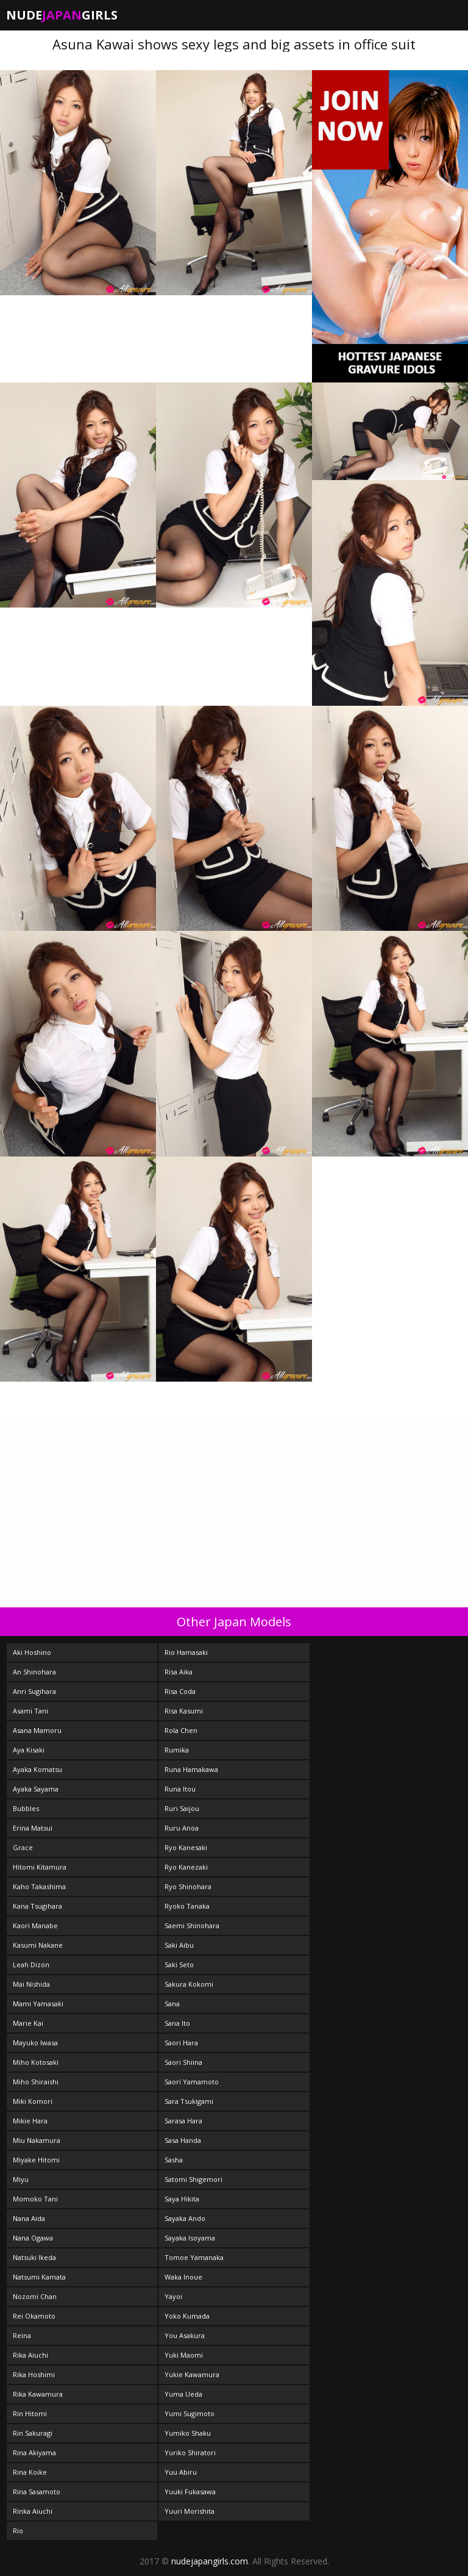 The height and width of the screenshot is (2576, 468). What do you see at coordinates (30, 2354) in the screenshot?
I see `Rika Aiuchi` at bounding box center [30, 2354].